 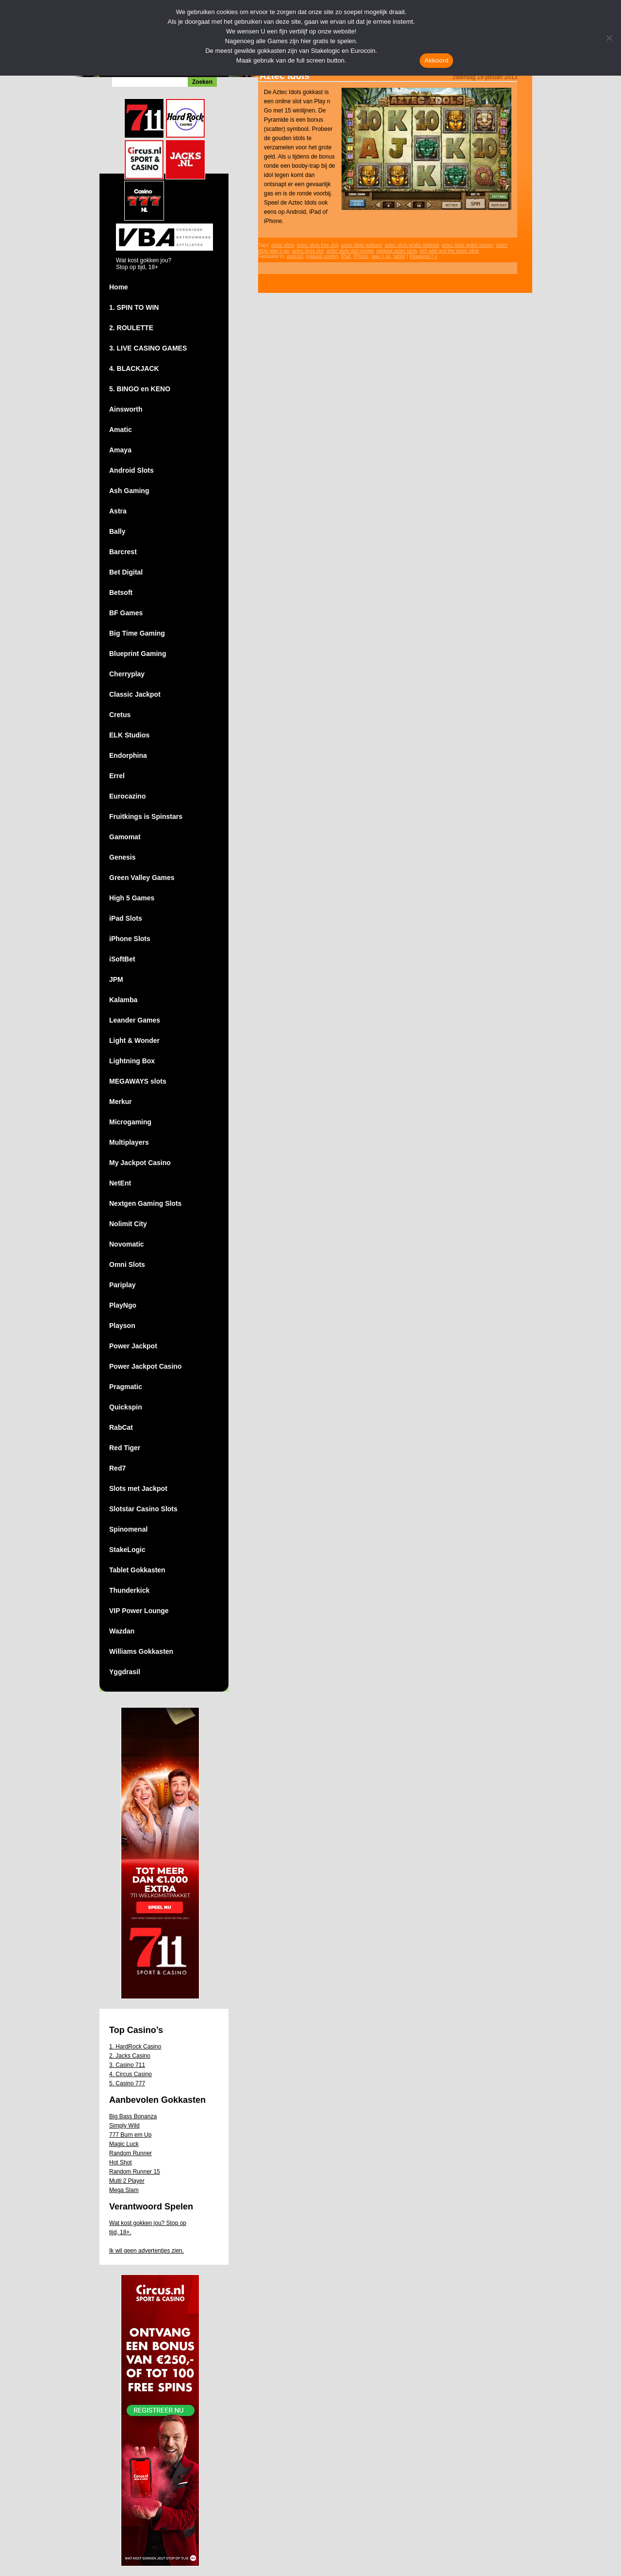 I want to click on Gamomat, so click(x=125, y=837).